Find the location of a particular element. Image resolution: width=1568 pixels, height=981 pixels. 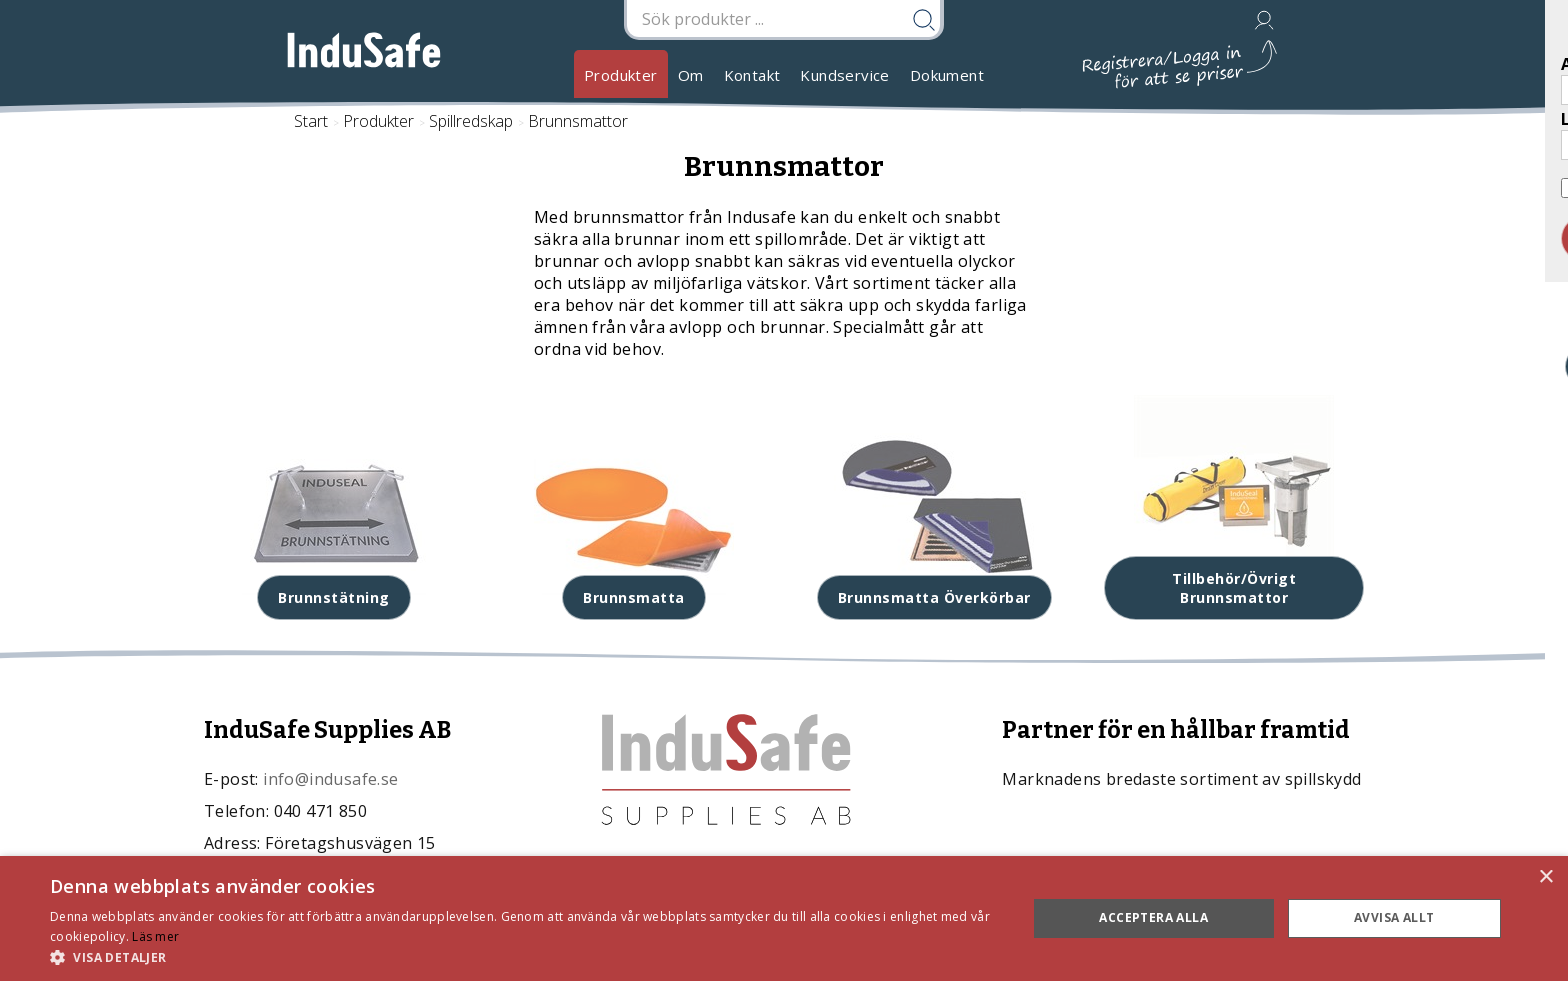

Läs mer [Läs mer, opens a new window] is located at coordinates (155, 936).